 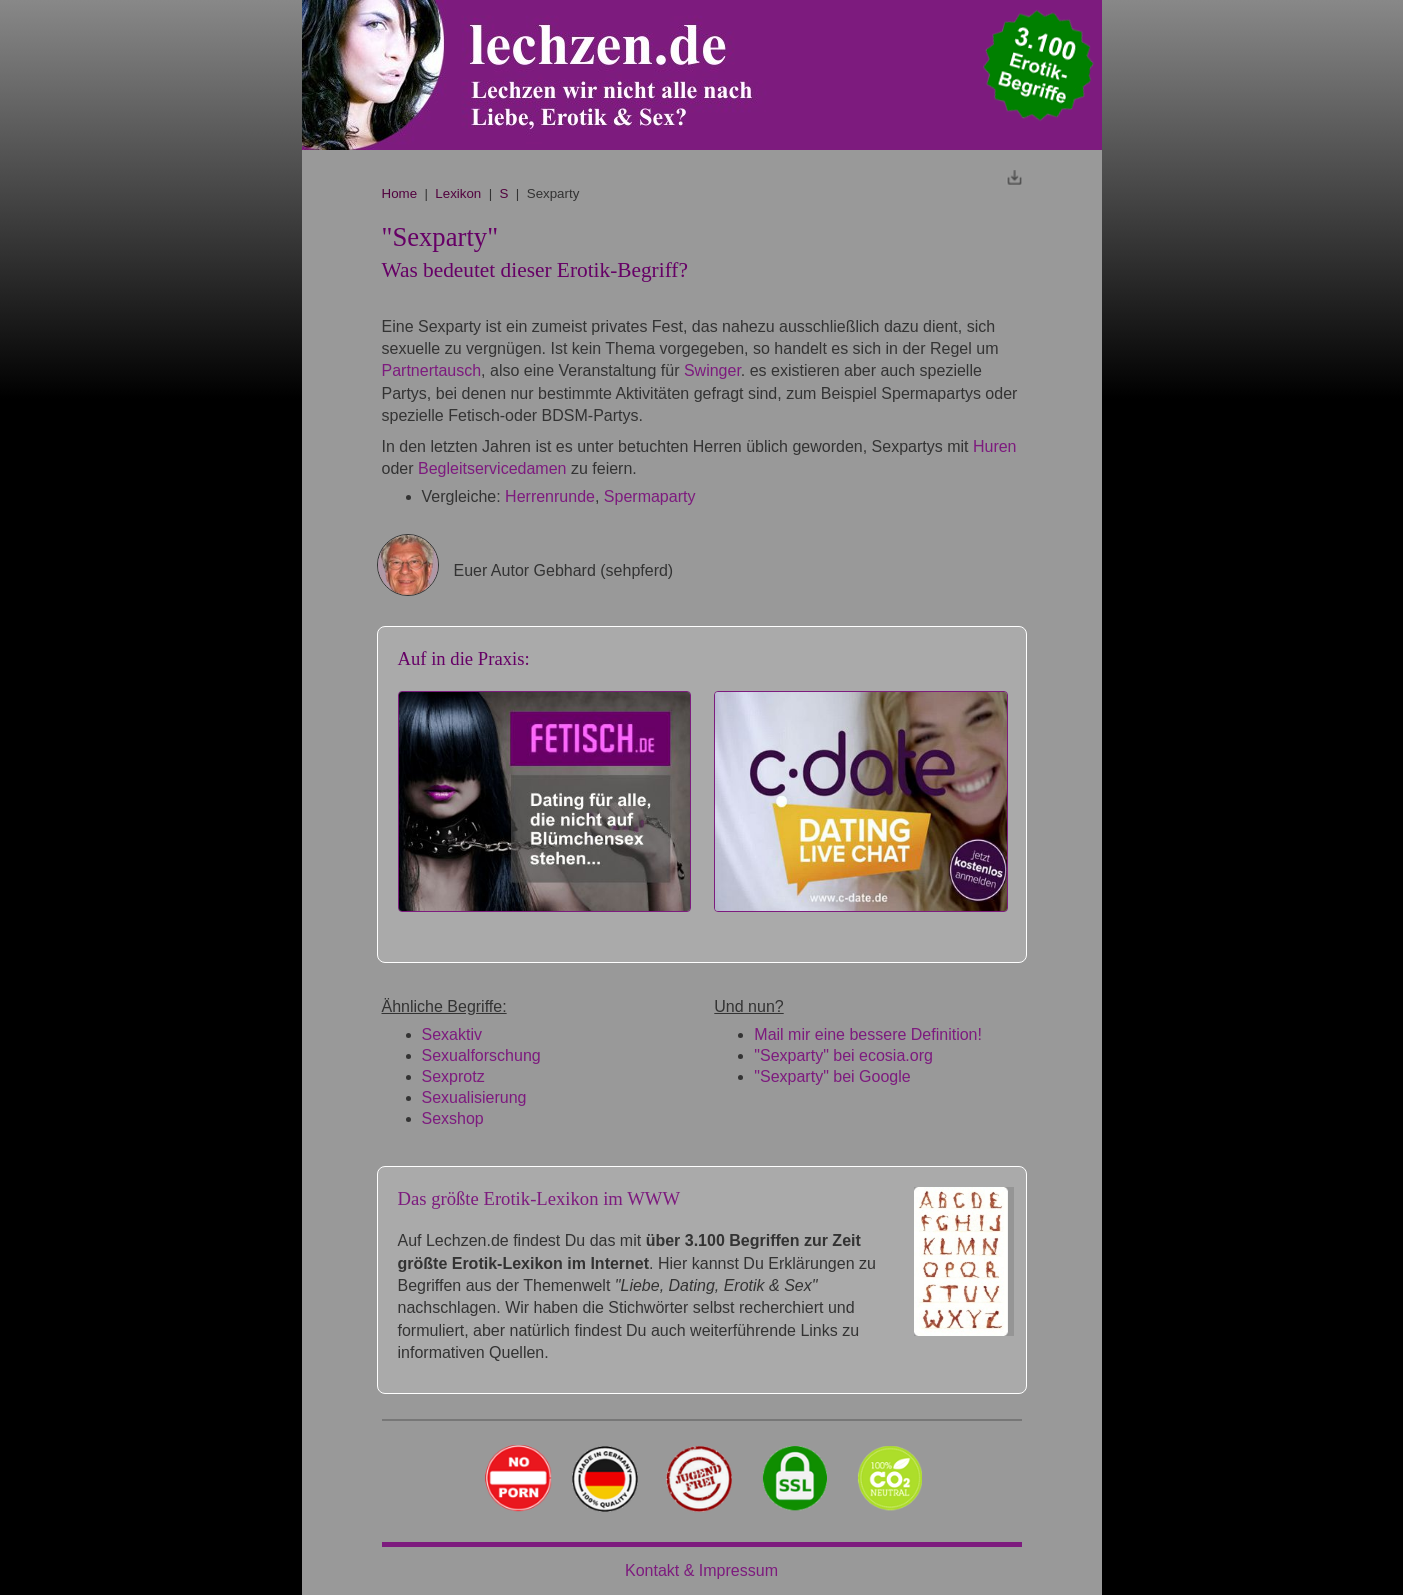 I want to click on Das größte Erotik-Lexikon im WWW, so click(x=539, y=1198).